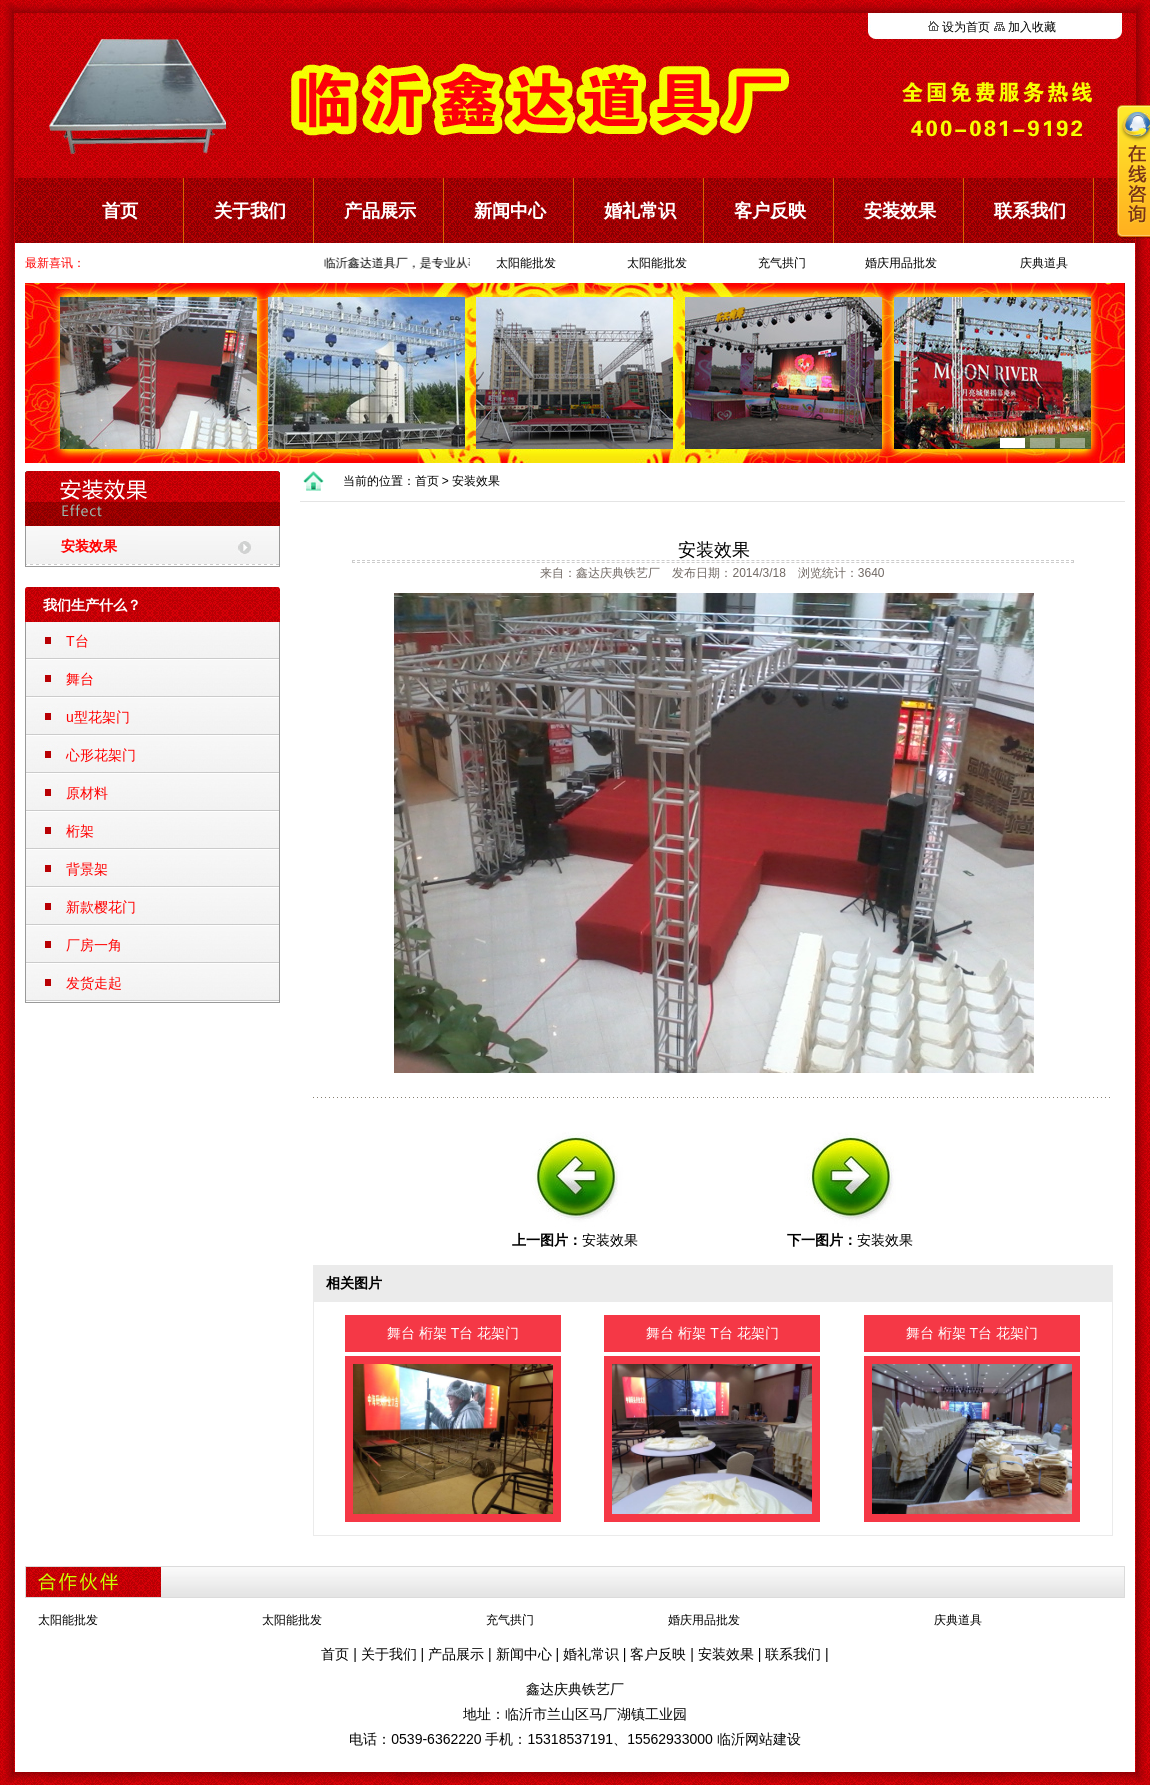  I want to click on 产品展示, so click(380, 211).